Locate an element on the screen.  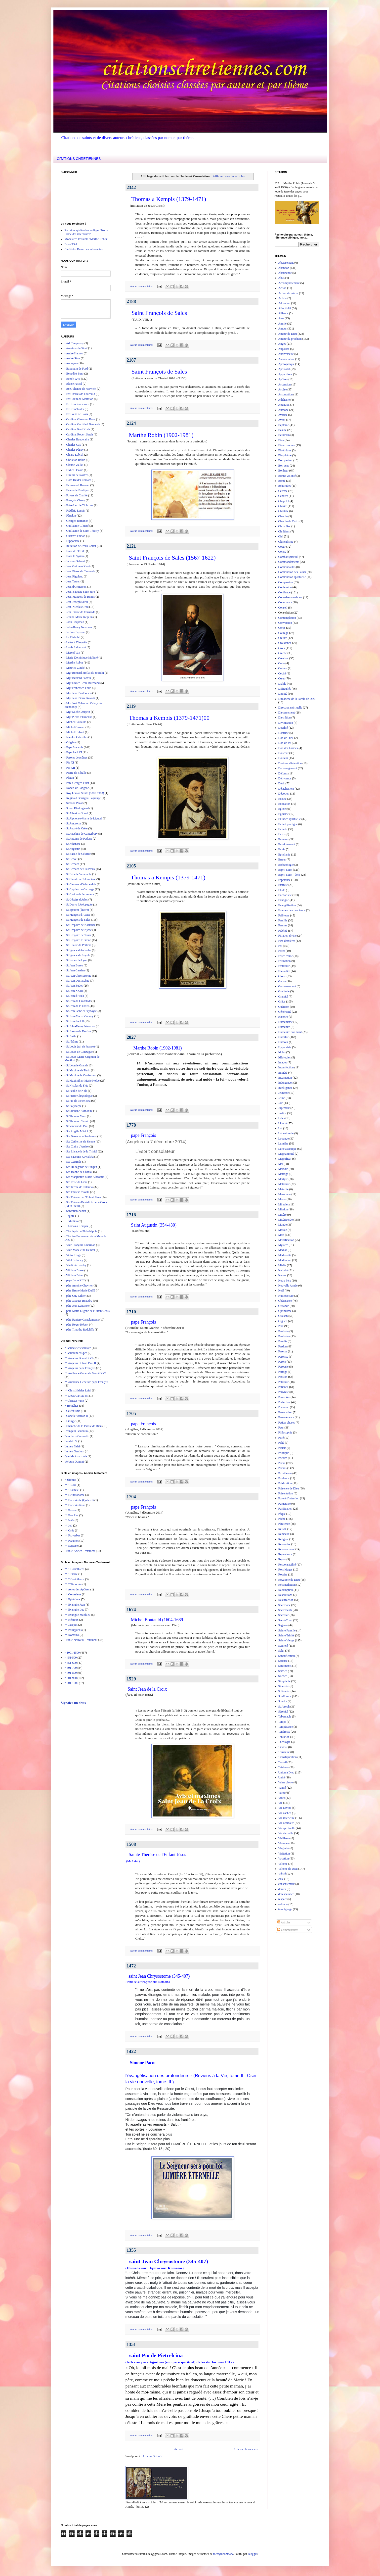
Paix is located at coordinates (281, 1326).